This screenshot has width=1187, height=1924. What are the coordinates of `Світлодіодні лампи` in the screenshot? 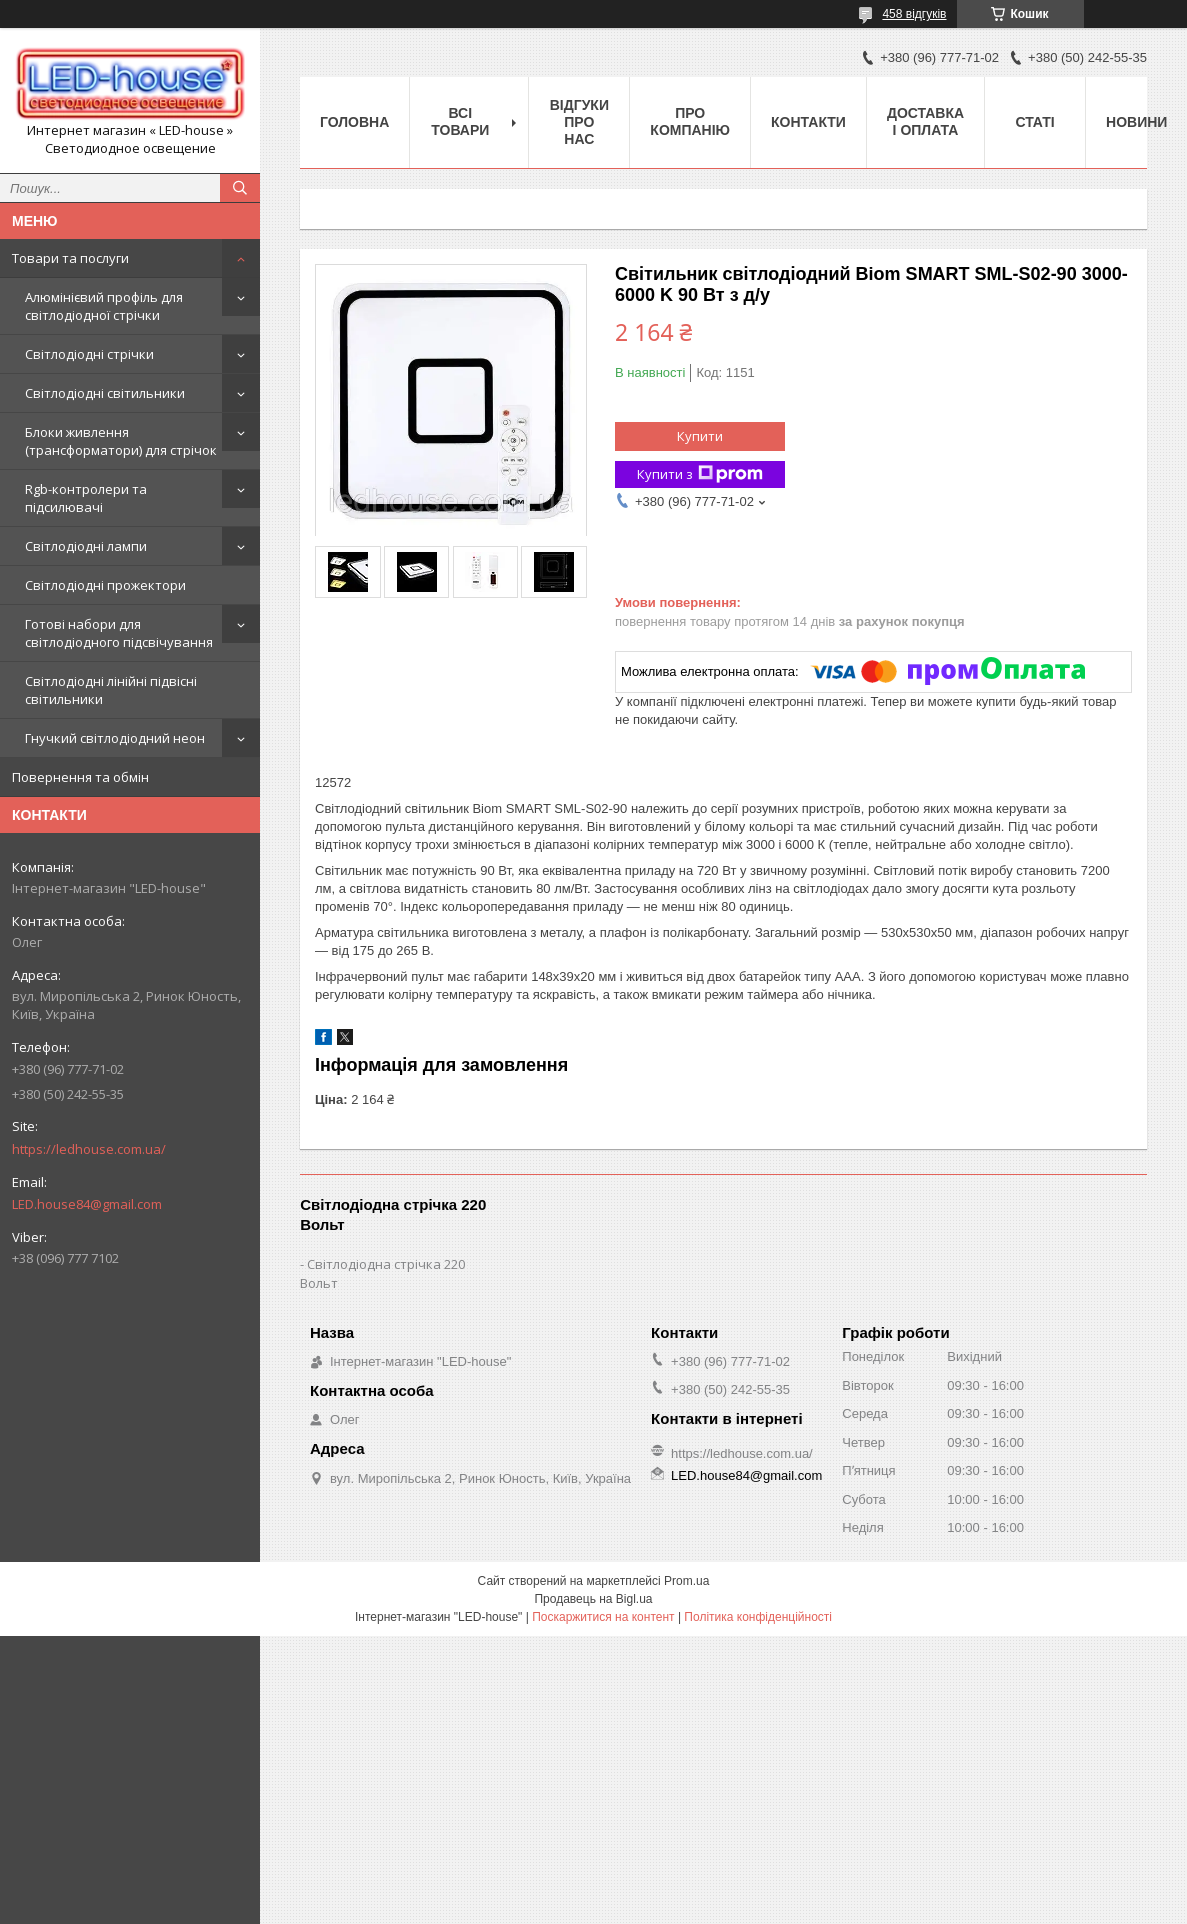 It's located at (86, 546).